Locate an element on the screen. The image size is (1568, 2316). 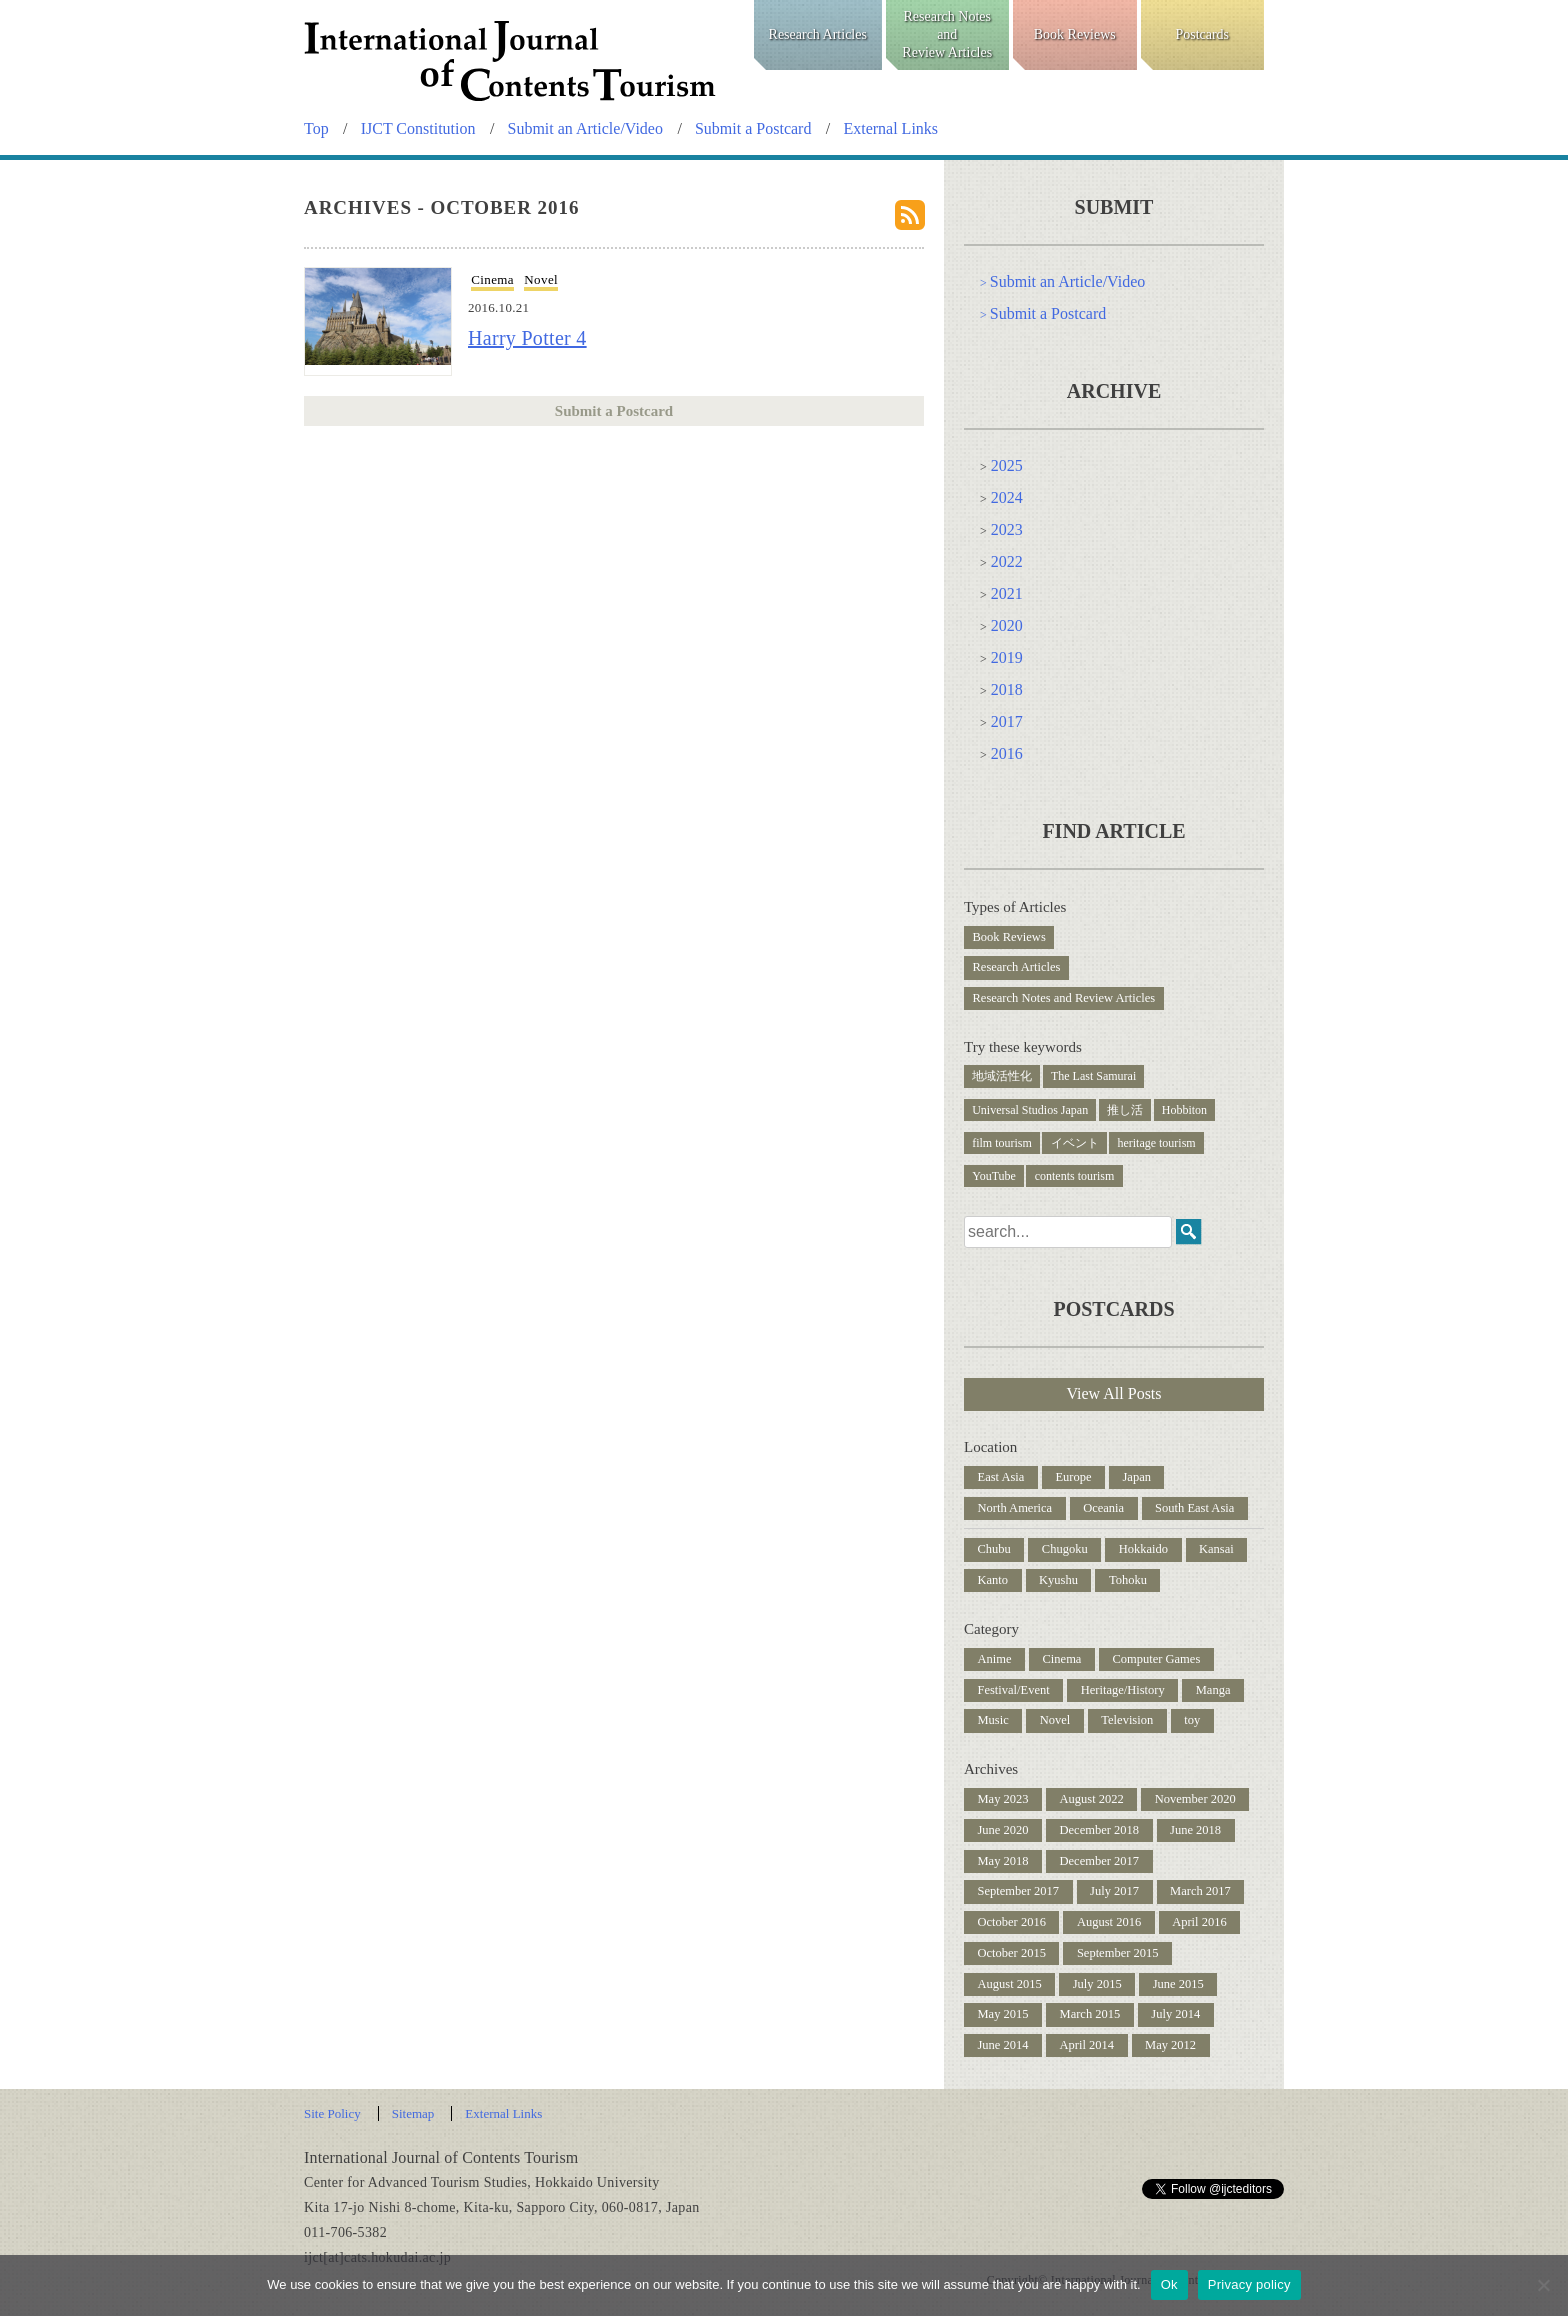
November 2020 is located at coordinates (1195, 1799).